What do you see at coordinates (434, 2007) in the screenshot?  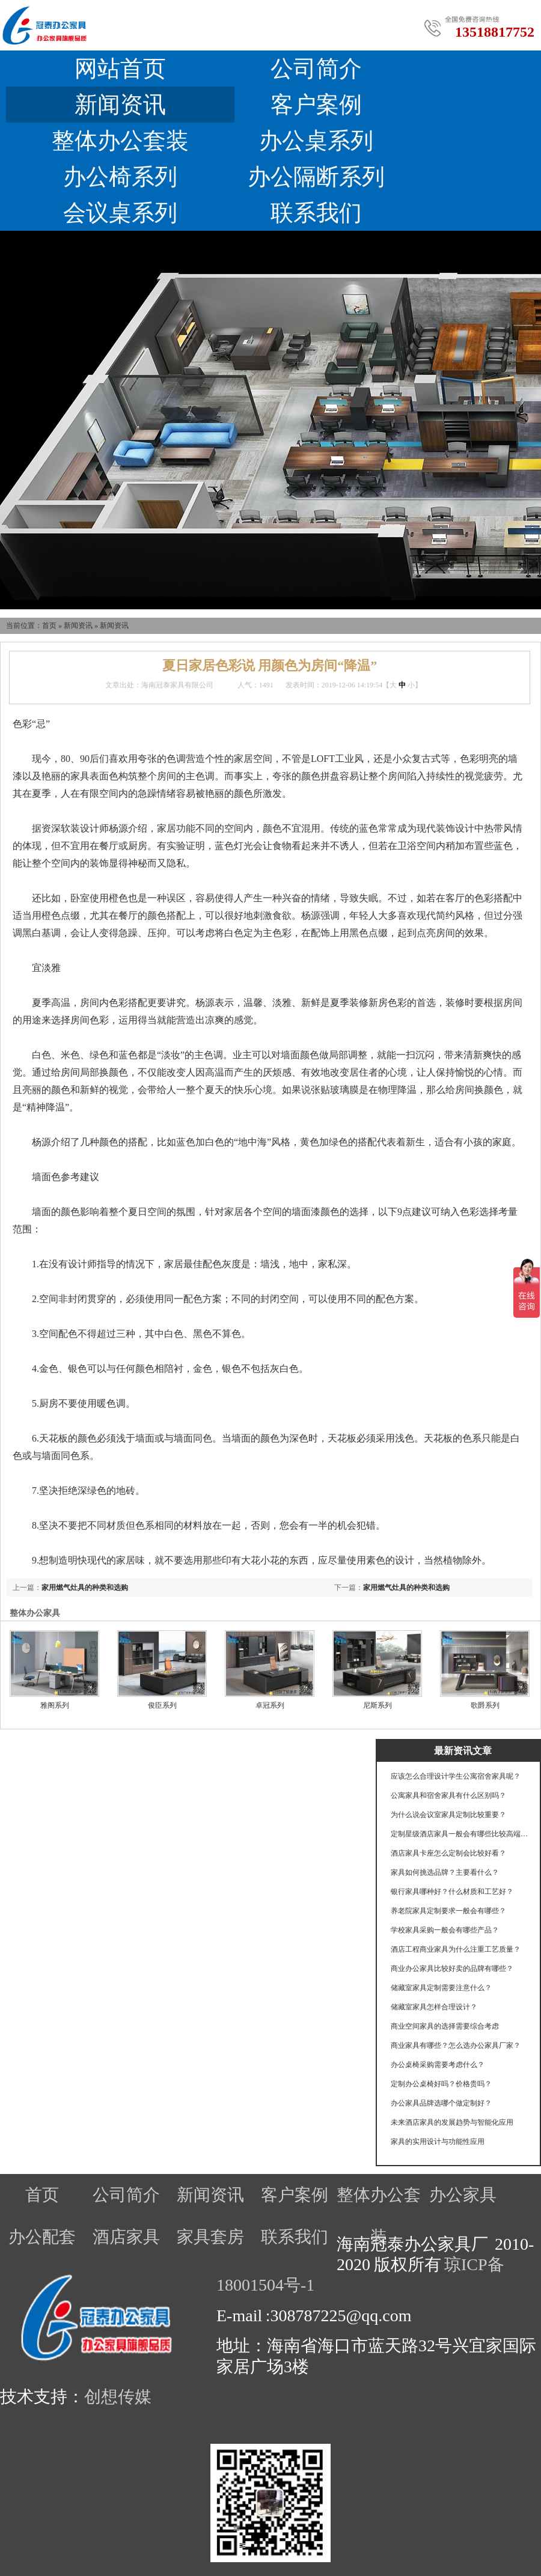 I see `储藏室家具怎样合理设计？` at bounding box center [434, 2007].